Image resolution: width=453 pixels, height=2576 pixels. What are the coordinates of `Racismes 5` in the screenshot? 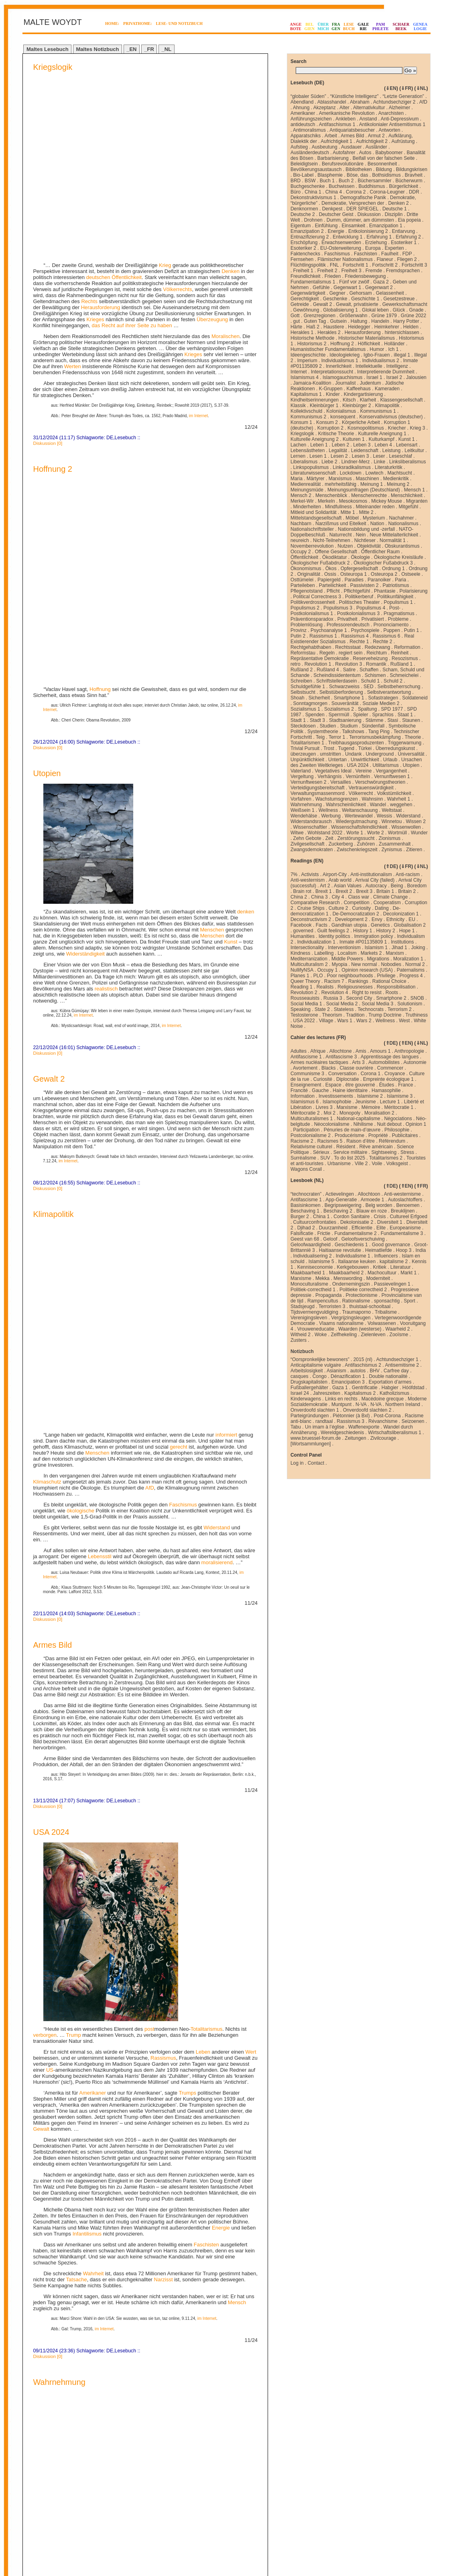 It's located at (330, 1141).